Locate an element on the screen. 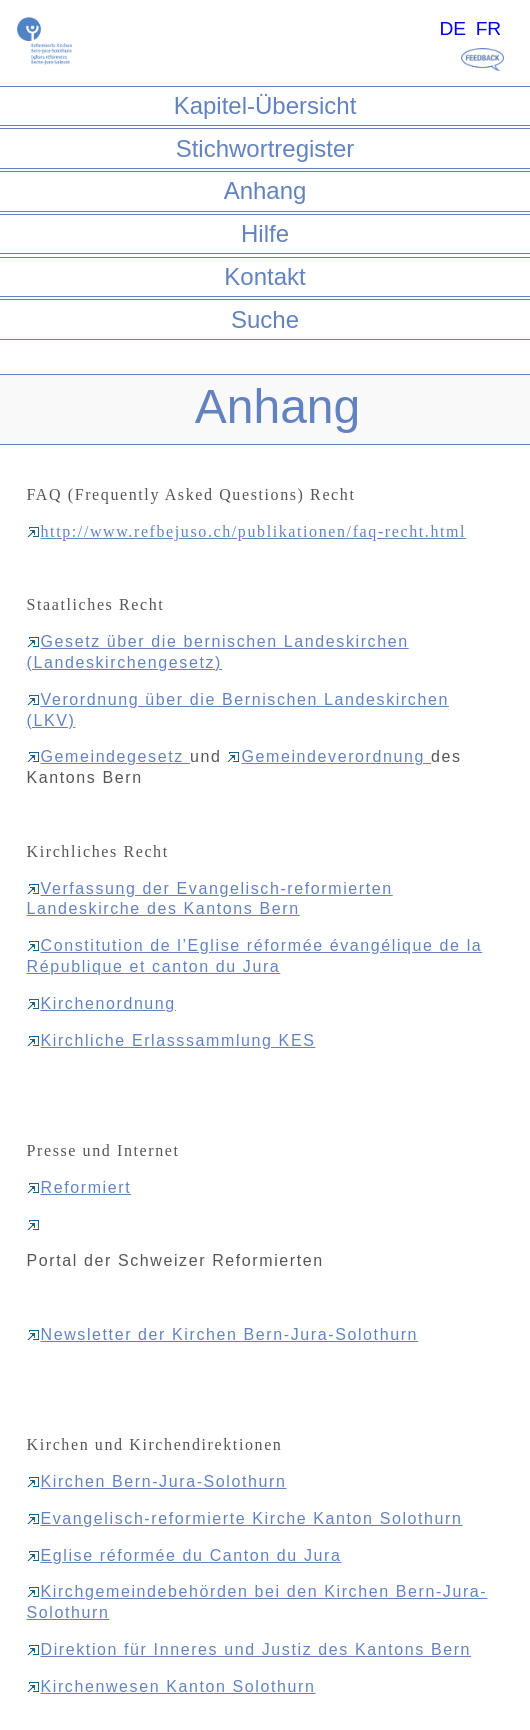 This screenshot has height=1730, width=530. Anhang is located at coordinates (265, 190).